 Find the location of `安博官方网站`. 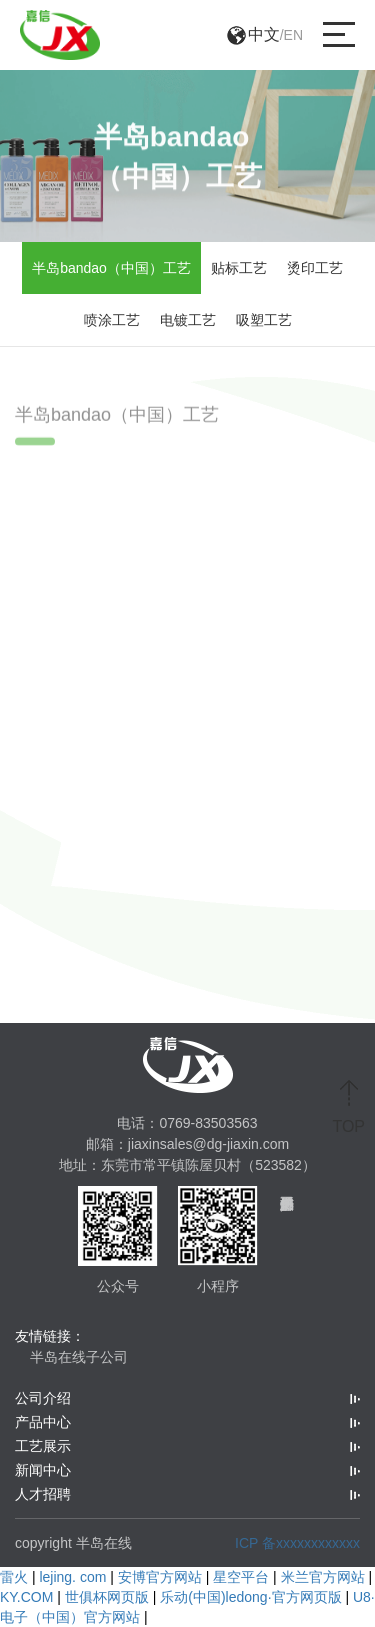

安博官方网站 is located at coordinates (160, 1577).